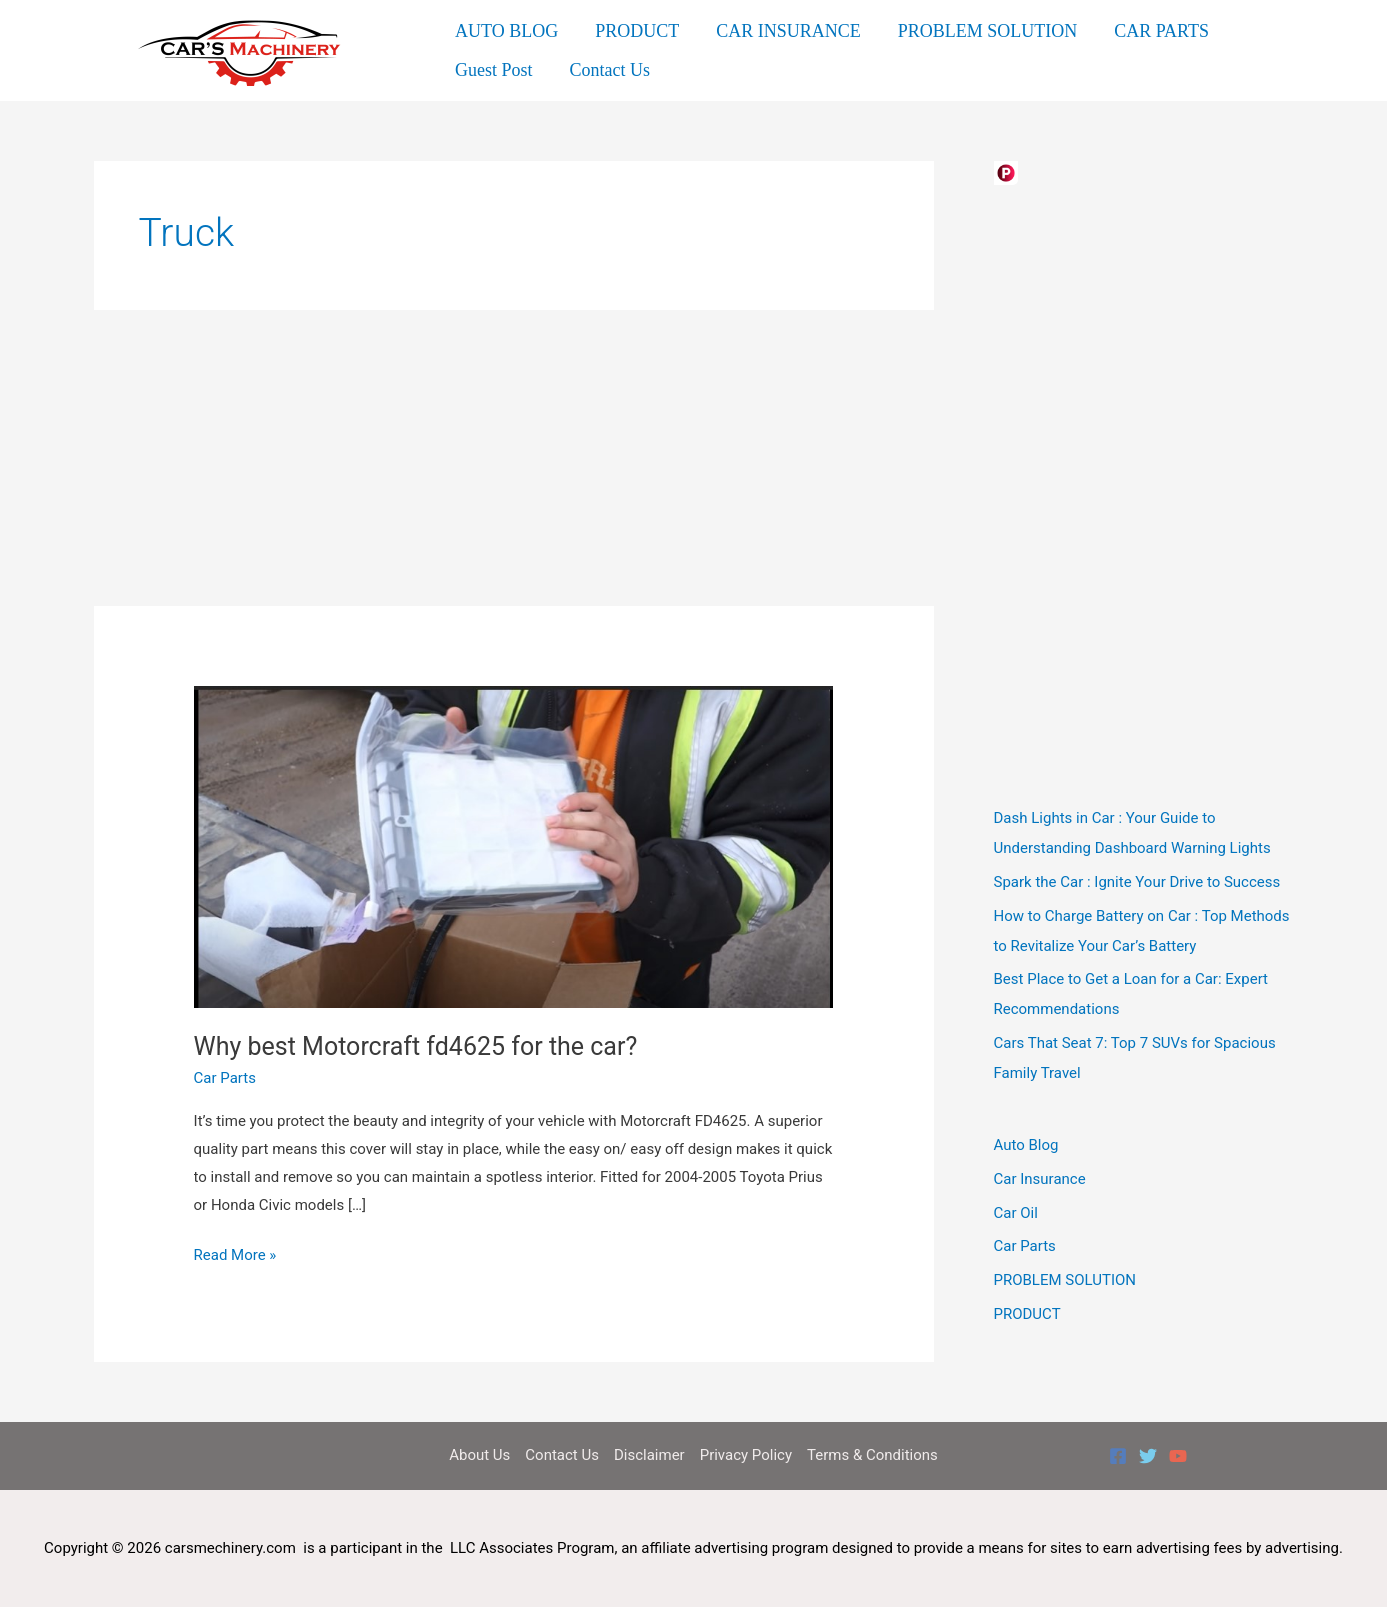  I want to click on [Read: Why best Motorcraft fd4625 for the car?], so click(514, 846).